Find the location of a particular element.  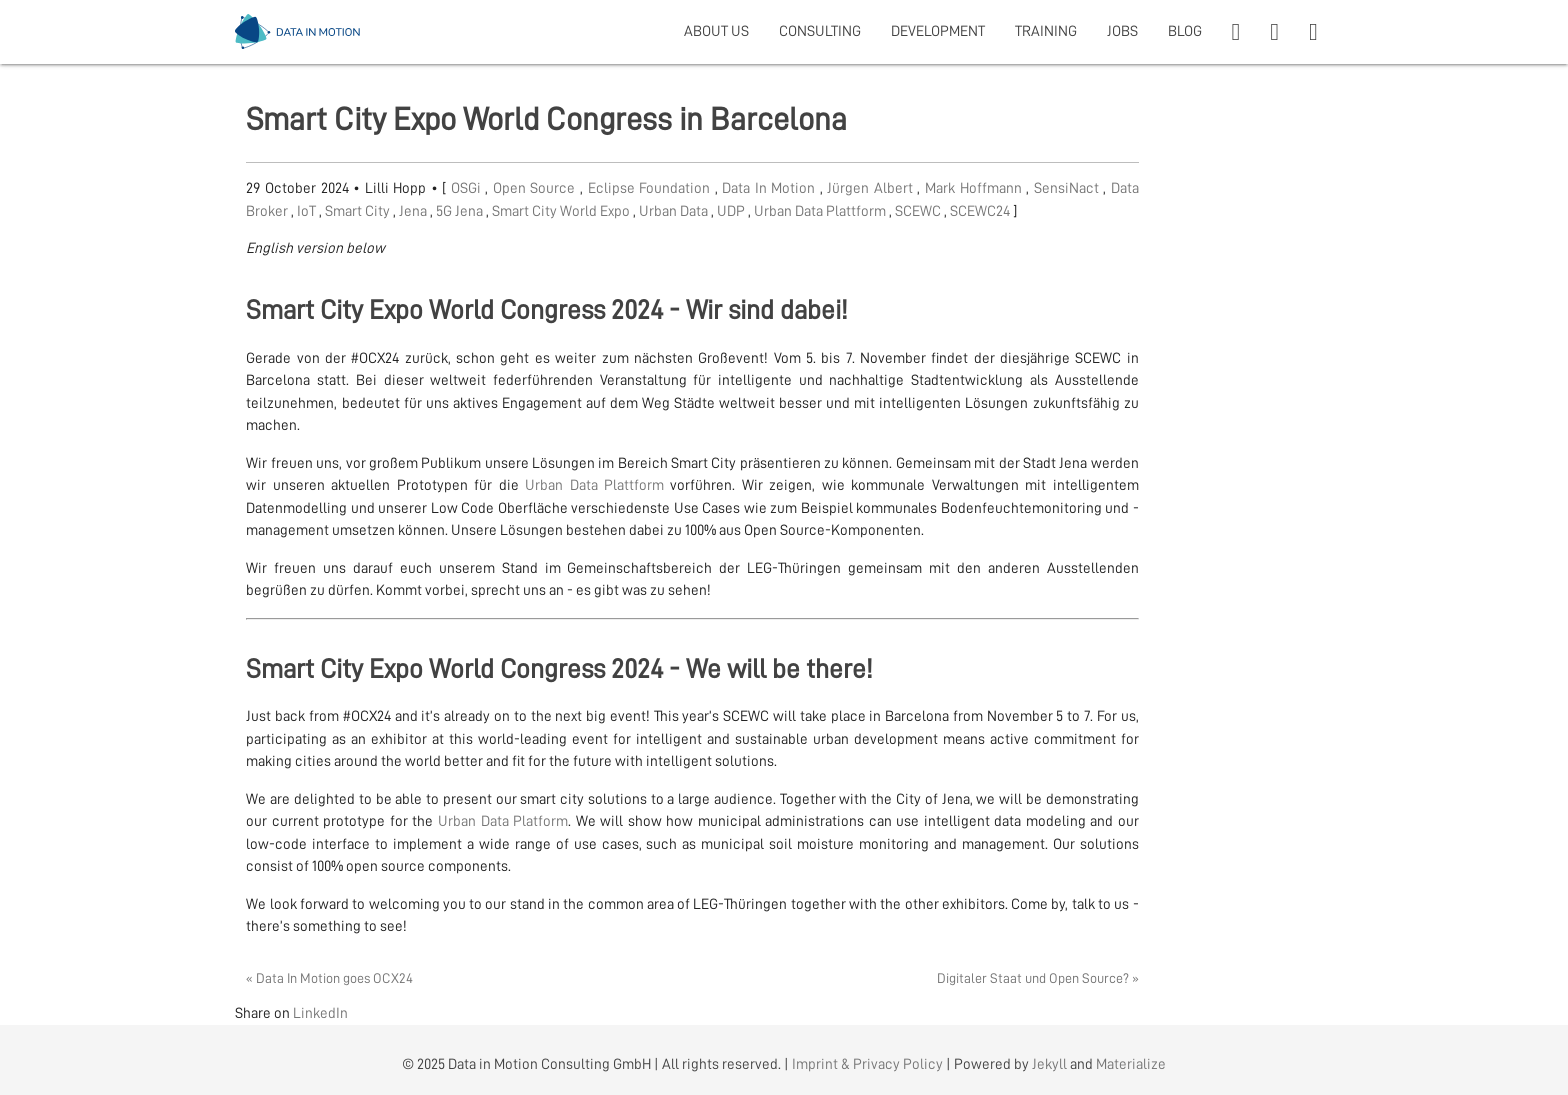

Urban Data is located at coordinates (675, 211).